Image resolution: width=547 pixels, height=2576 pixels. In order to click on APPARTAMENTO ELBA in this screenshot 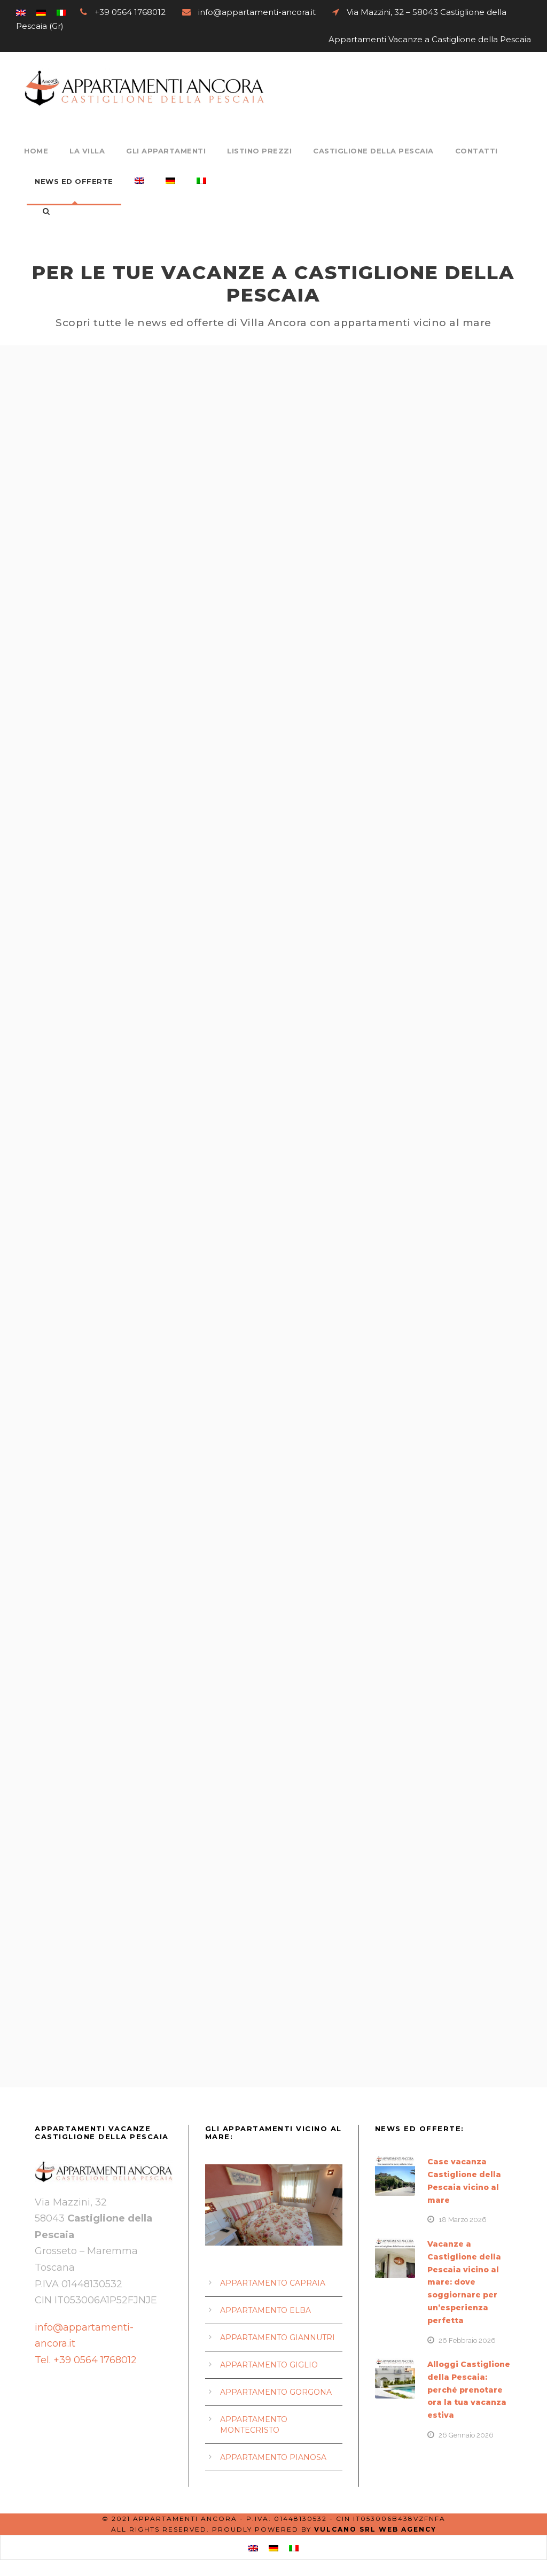, I will do `click(265, 2310)`.